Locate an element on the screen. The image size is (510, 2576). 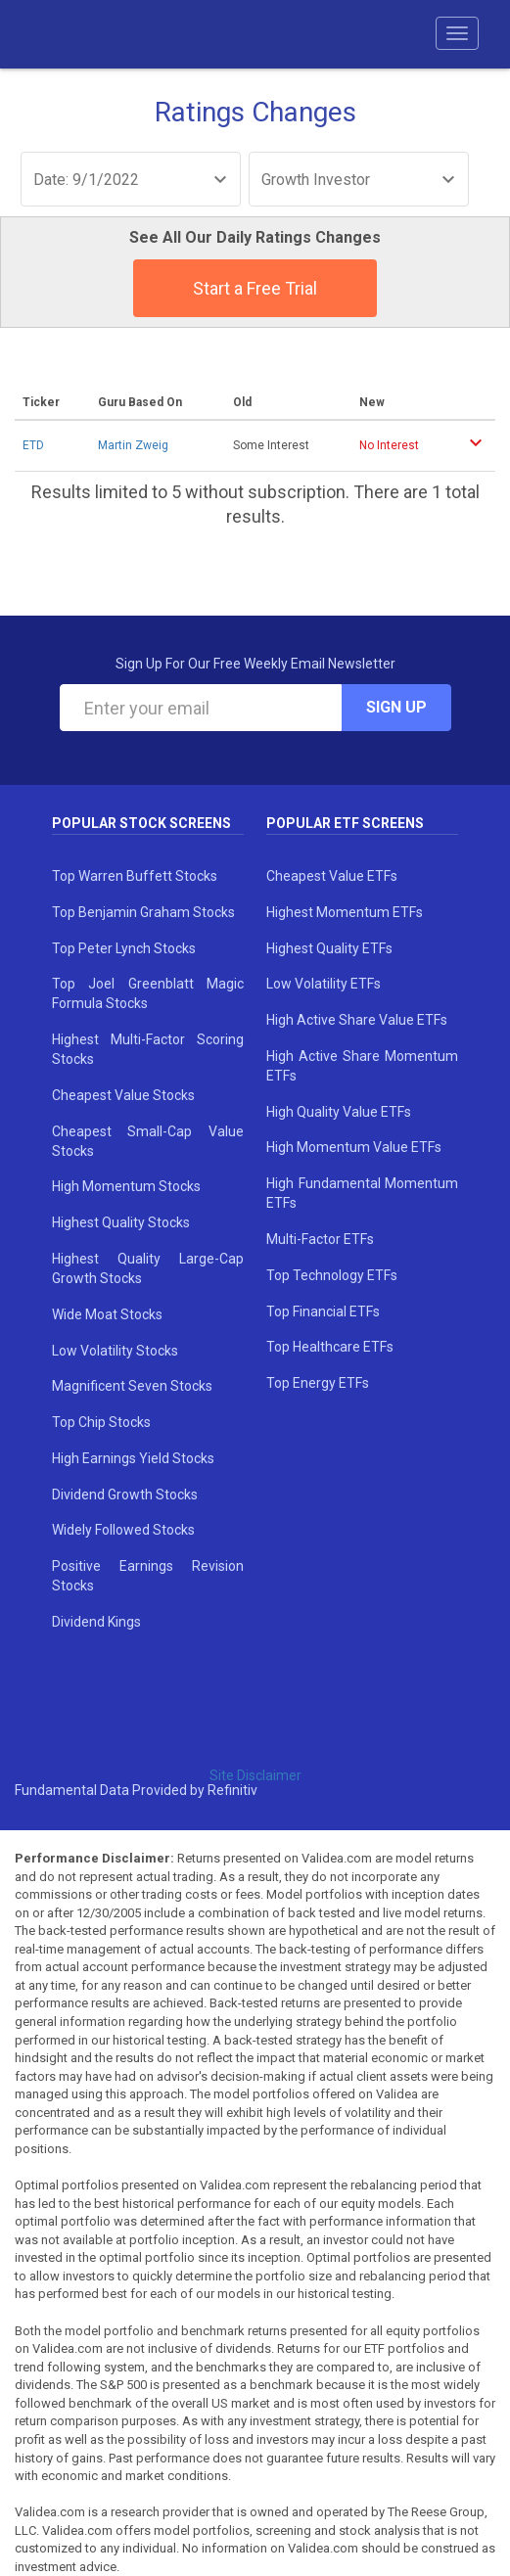
High Quality Value ETFs is located at coordinates (338, 1112).